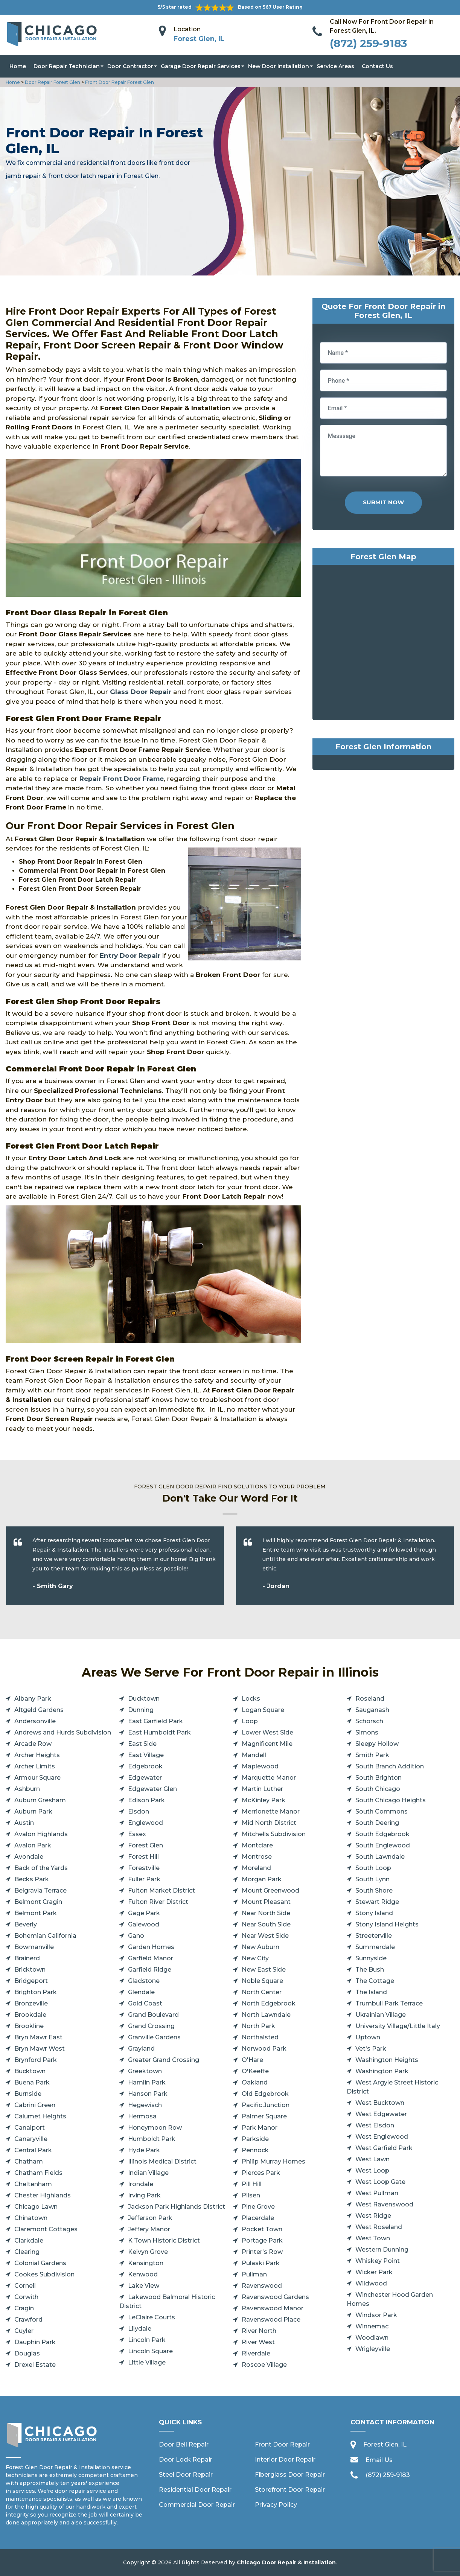 The height and width of the screenshot is (2576, 460). Describe the element at coordinates (33, 1743) in the screenshot. I see `Arcade Row` at that location.